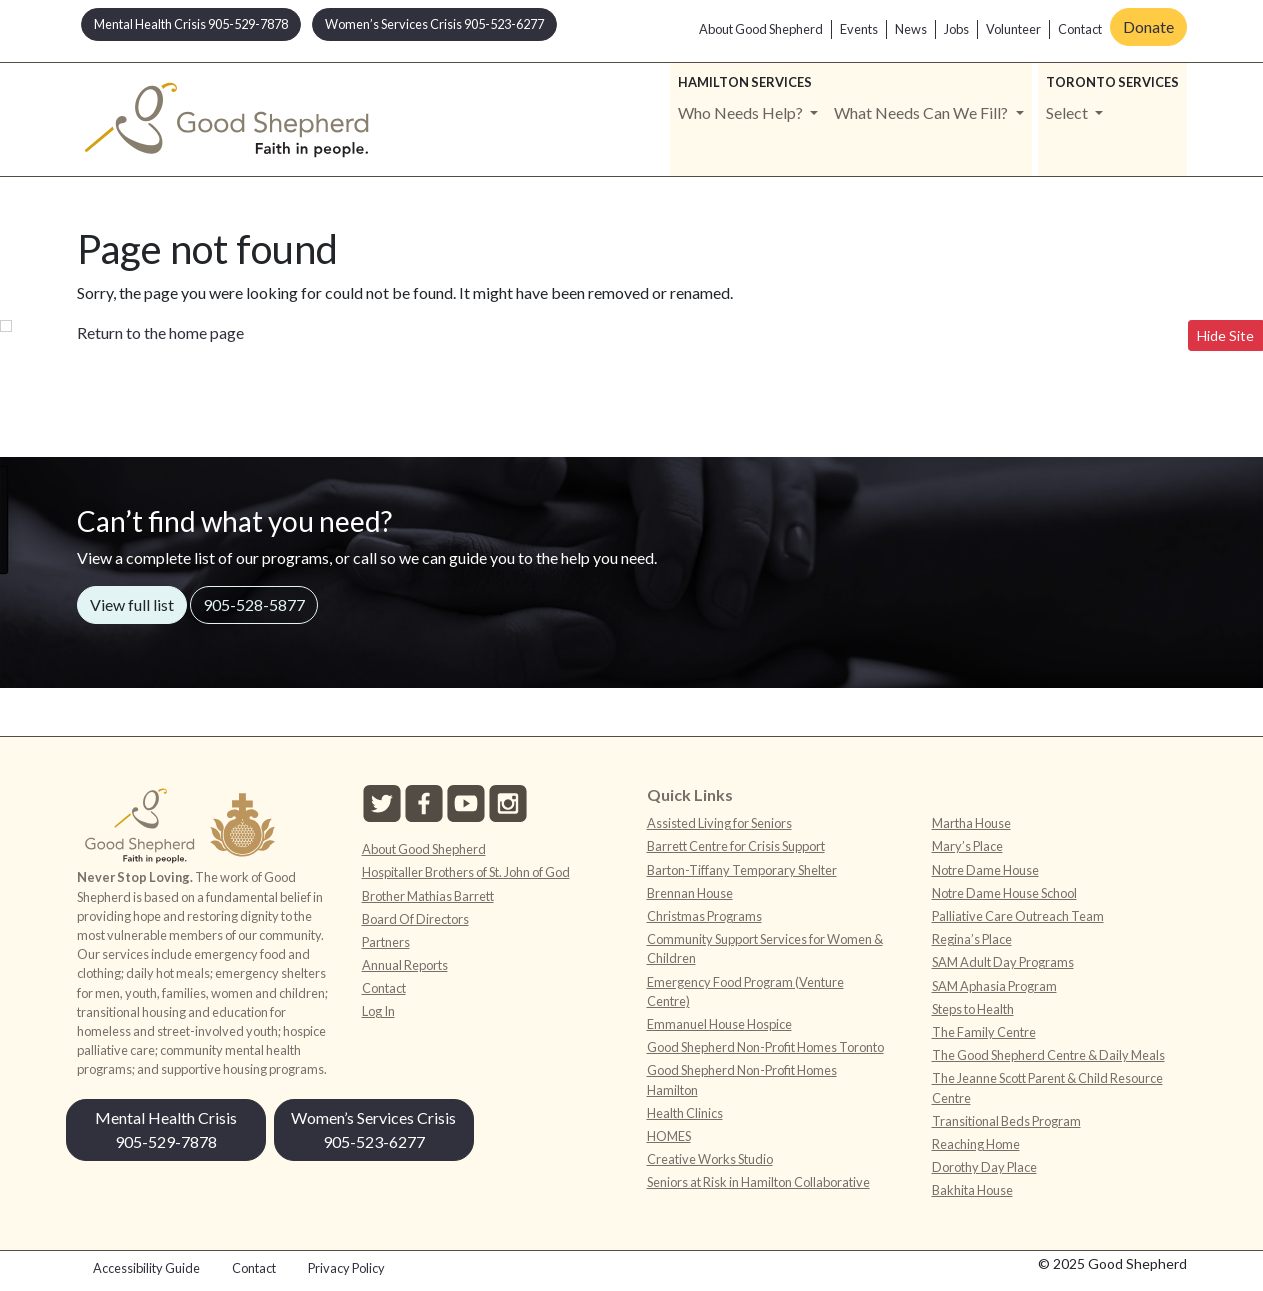  What do you see at coordinates (1225, 335) in the screenshot?
I see `Hide Site` at bounding box center [1225, 335].